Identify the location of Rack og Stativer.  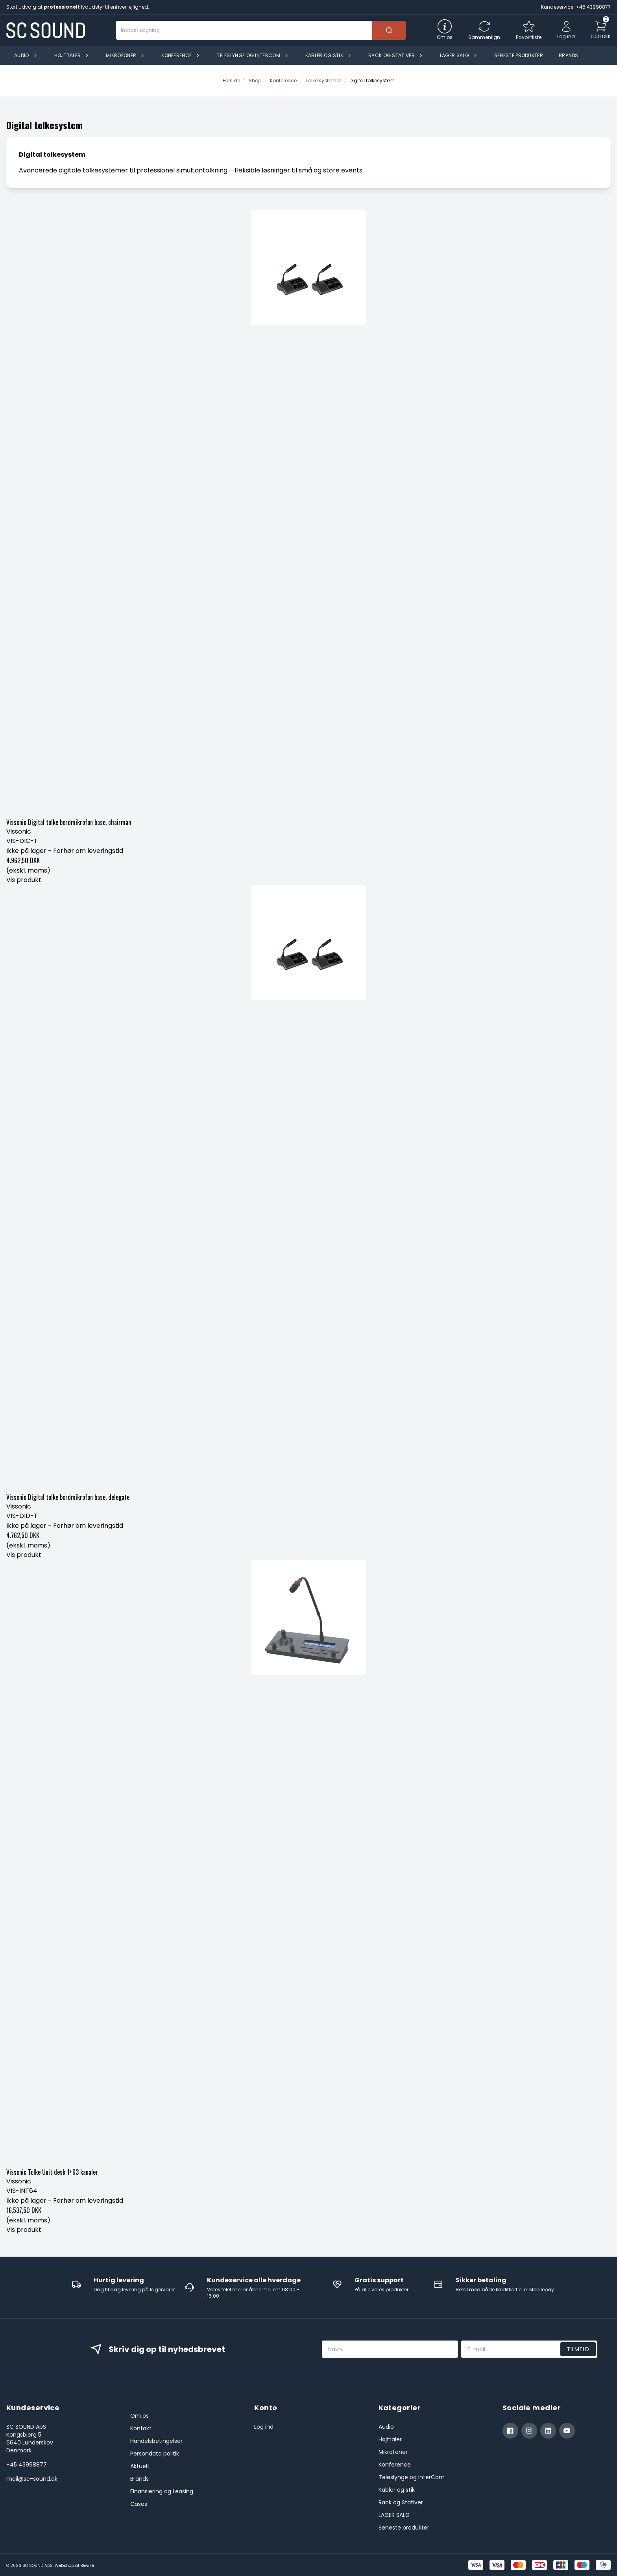
(401, 2502).